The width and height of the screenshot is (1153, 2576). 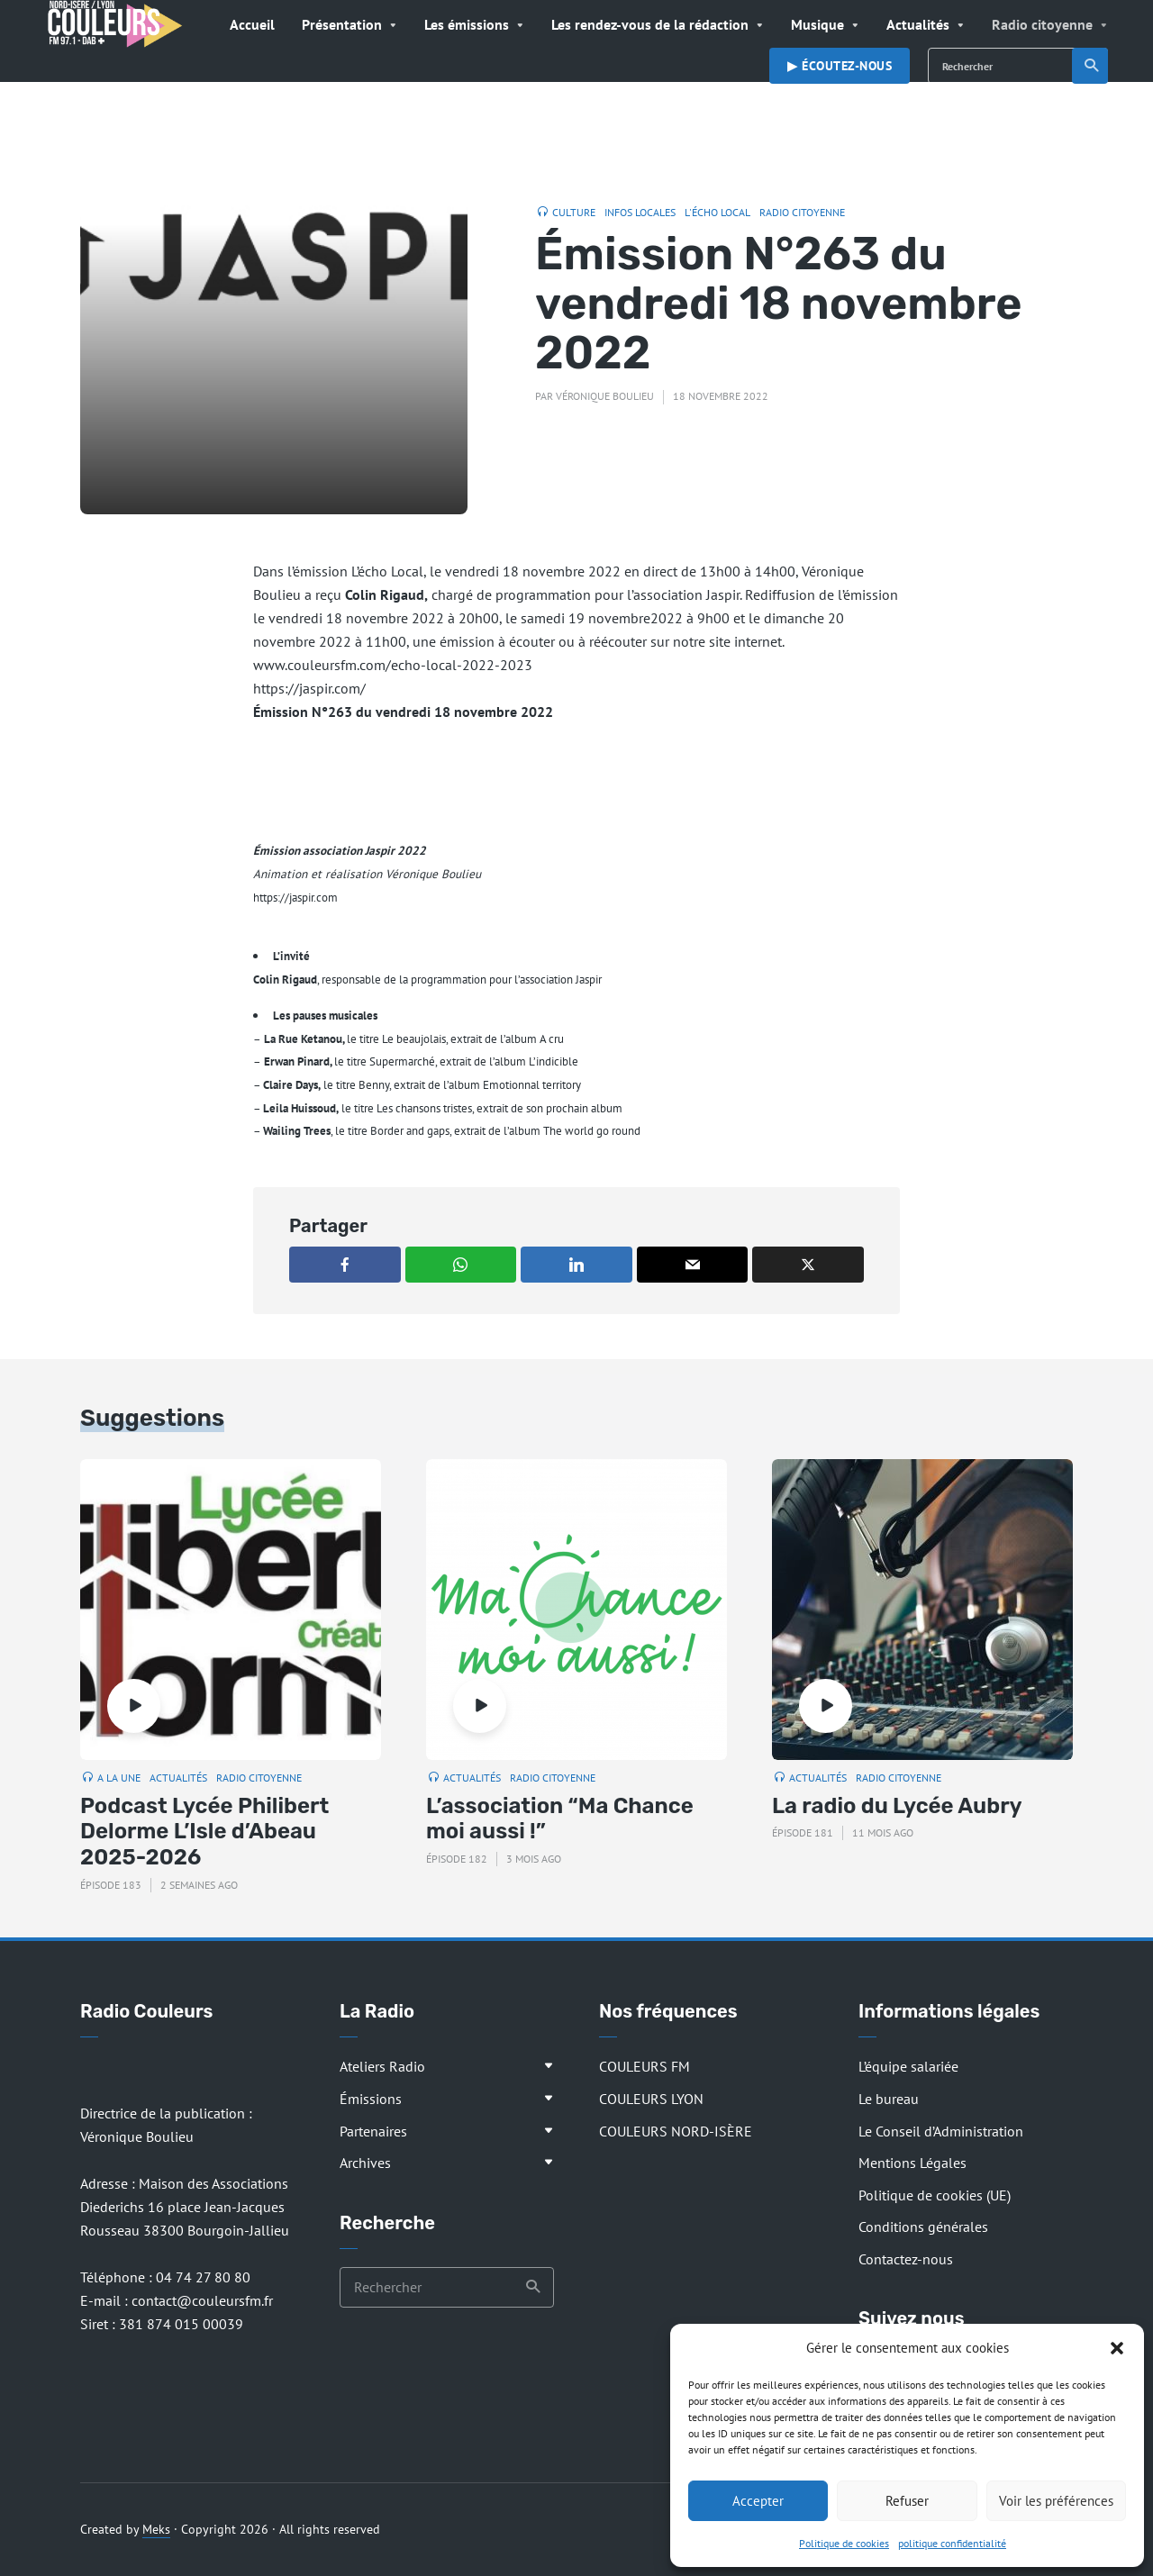 I want to click on Partenaires, so click(x=373, y=2131).